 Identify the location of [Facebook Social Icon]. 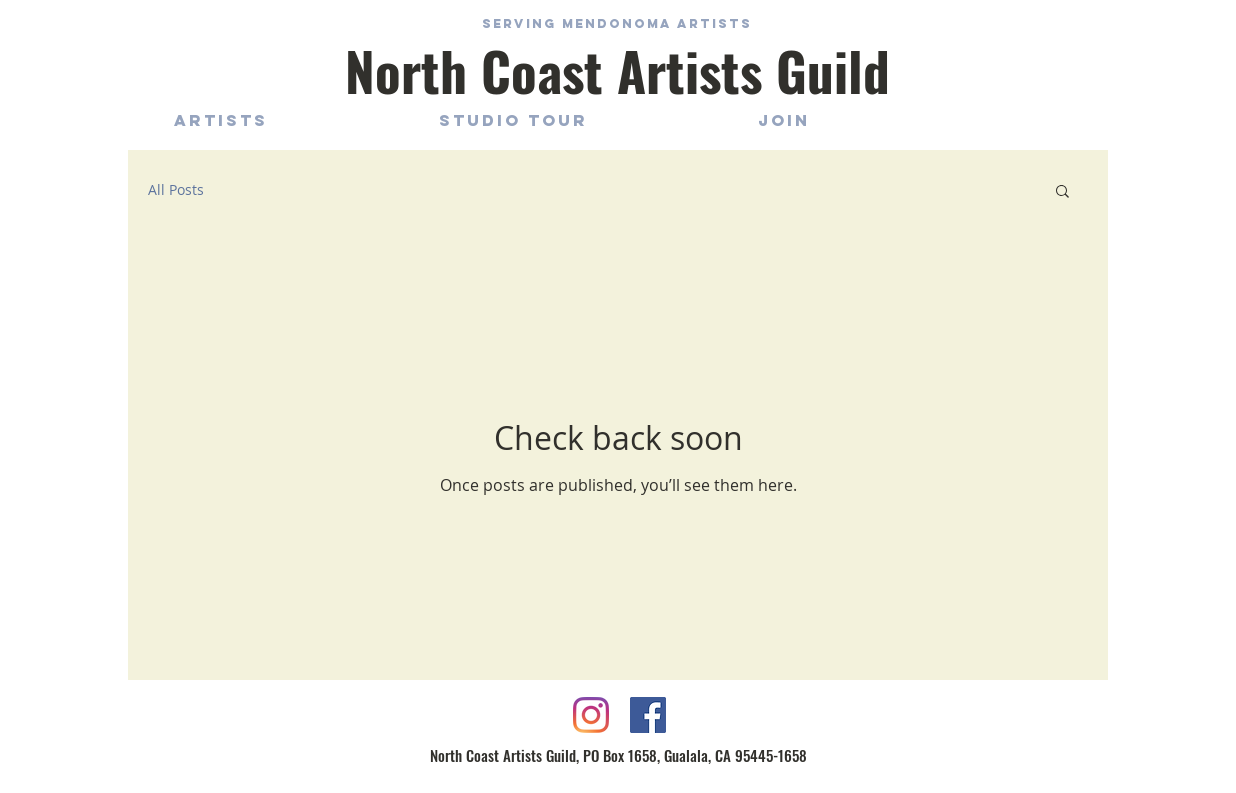
(648, 715).